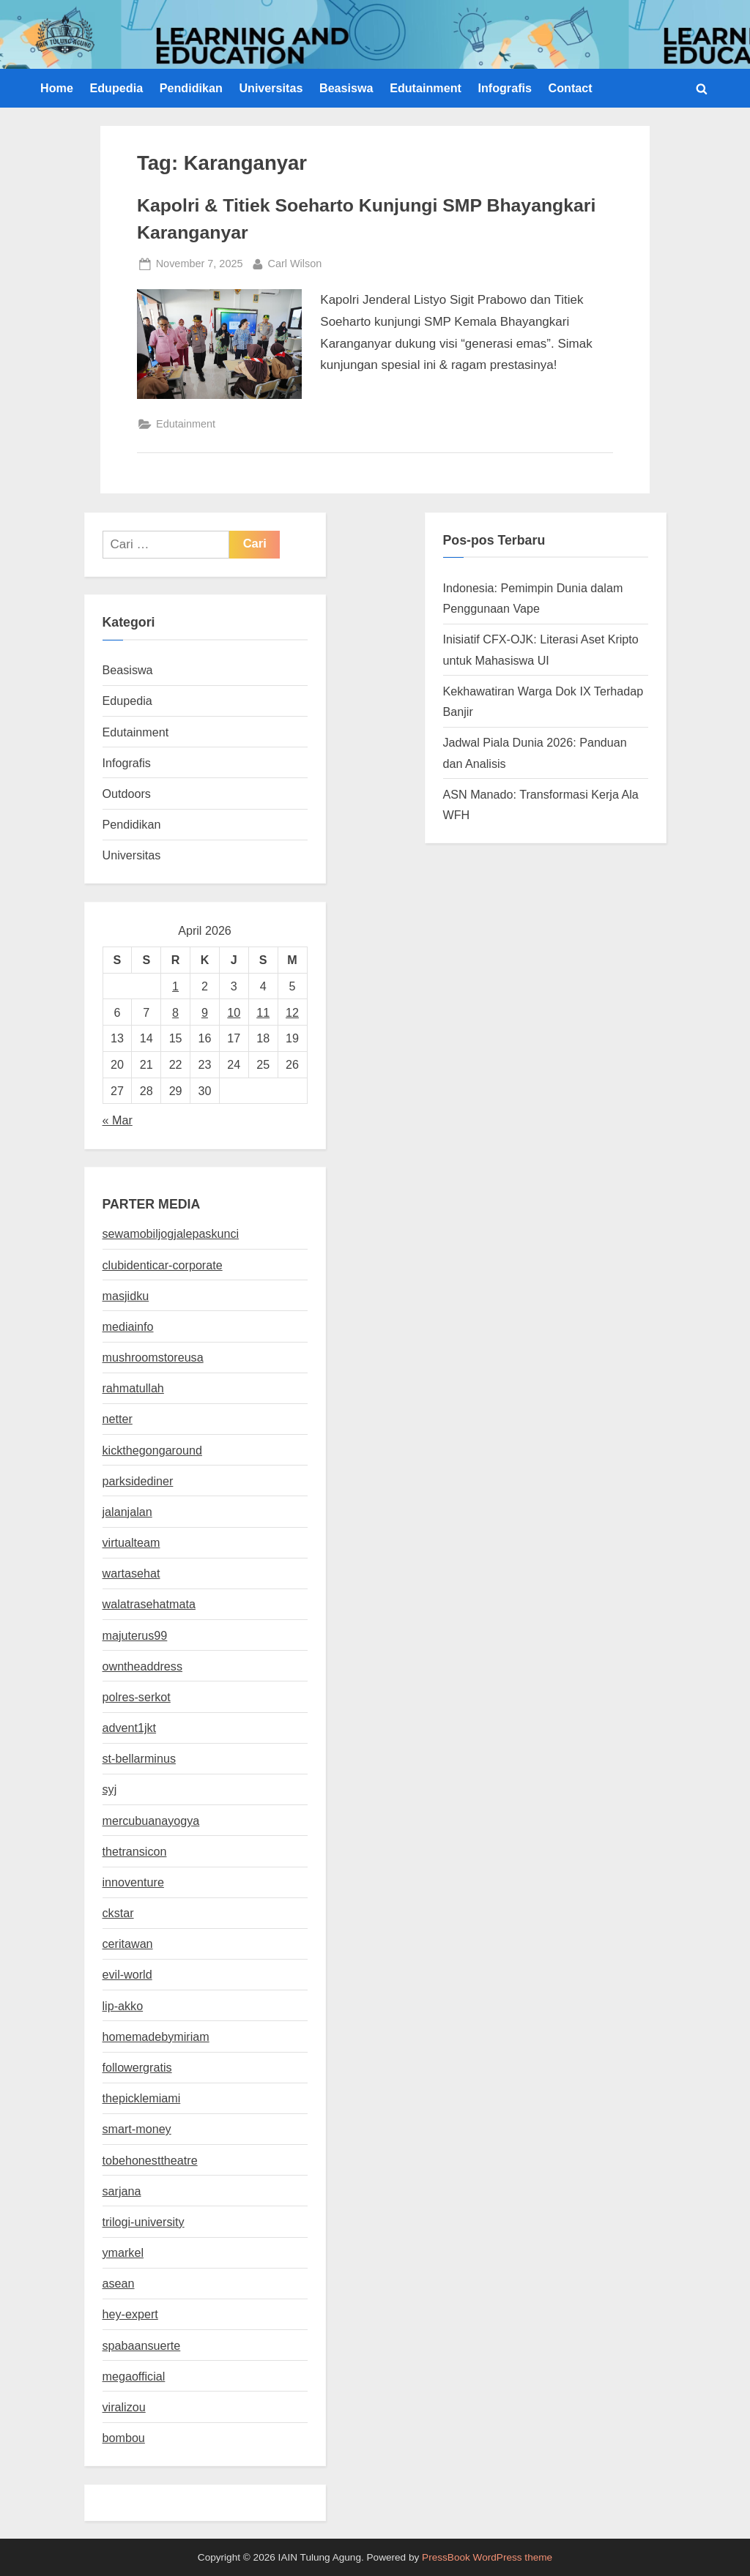 This screenshot has width=750, height=2576. Describe the element at coordinates (127, 1511) in the screenshot. I see `jalanjalan` at that location.